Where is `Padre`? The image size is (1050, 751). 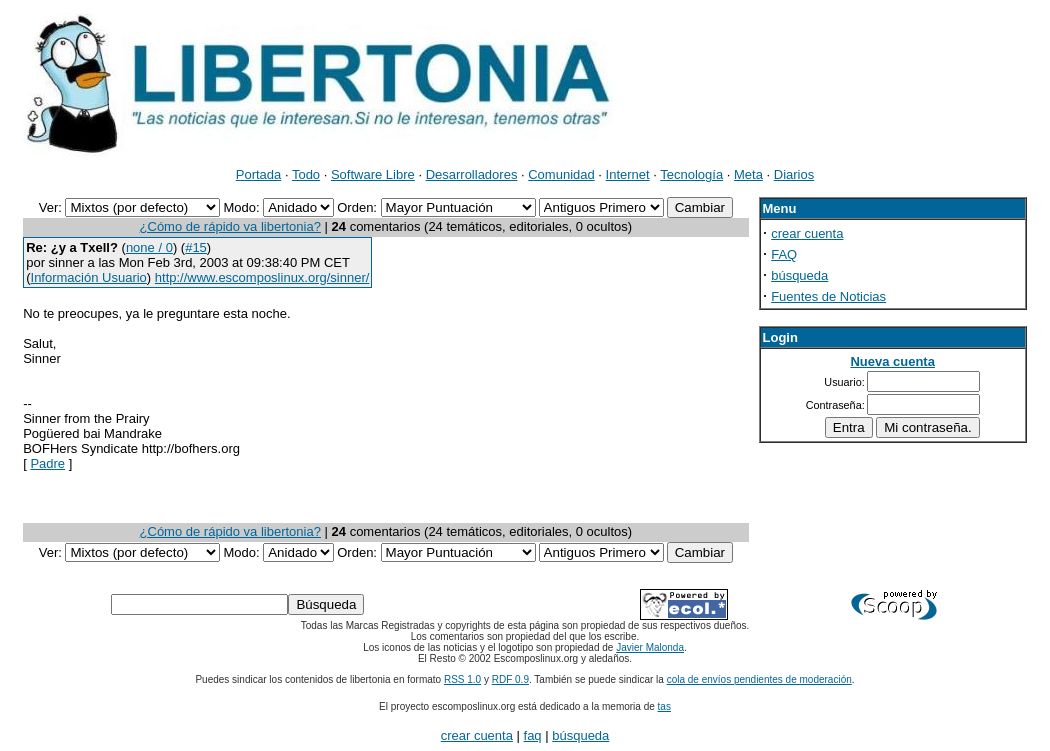 Padre is located at coordinates (47, 463).